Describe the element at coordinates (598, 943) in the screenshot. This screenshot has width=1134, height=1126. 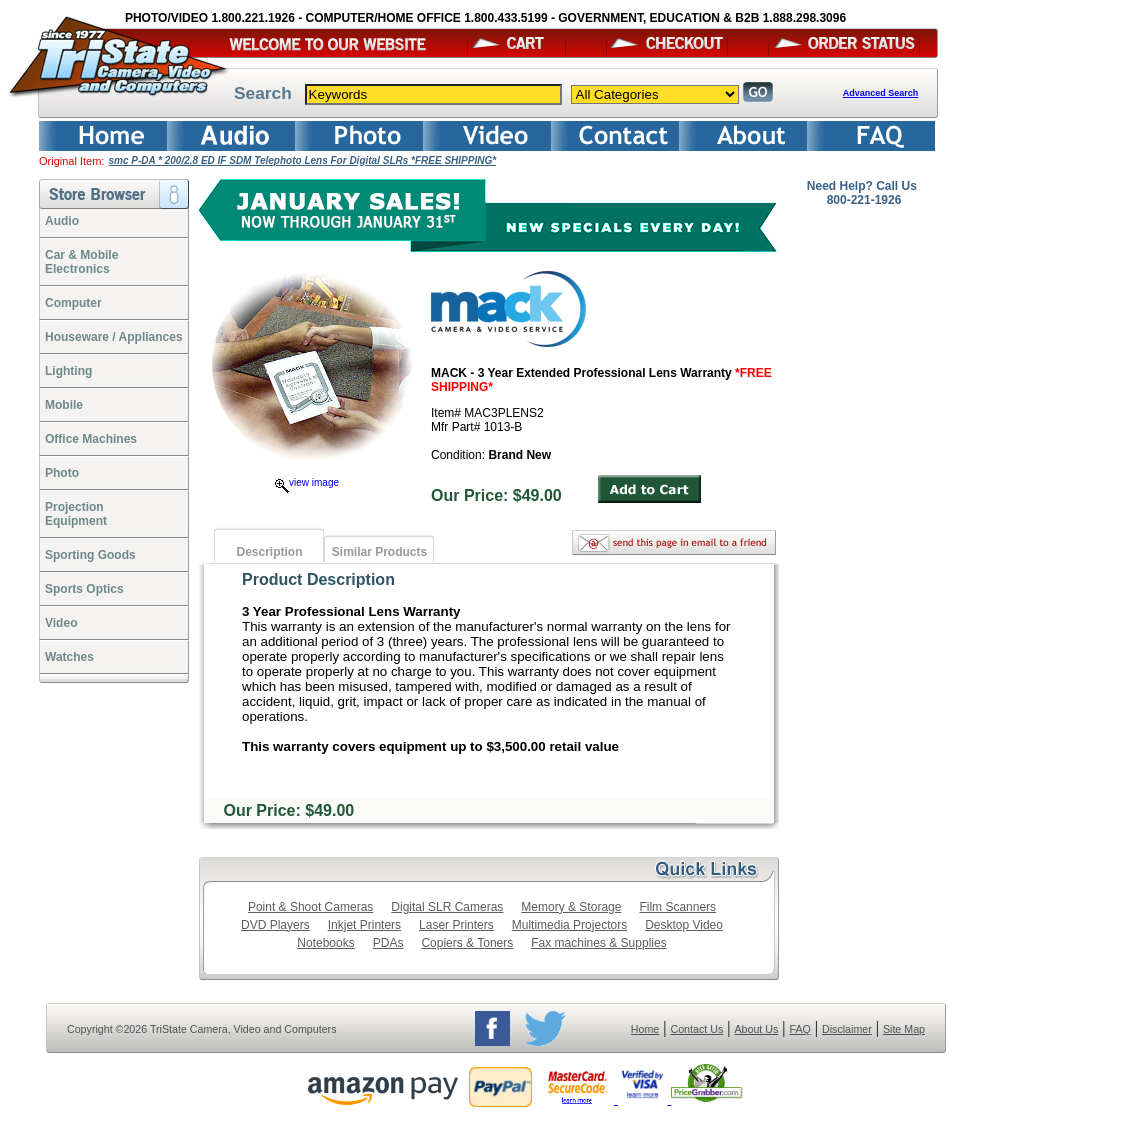
I see `Fax machines & Supplies` at that location.